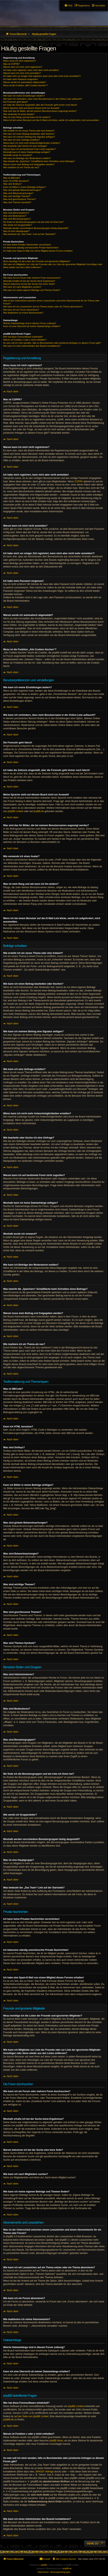  I want to click on Wie kann ich nach Mitgliedern suchen?, so click(22, 287).